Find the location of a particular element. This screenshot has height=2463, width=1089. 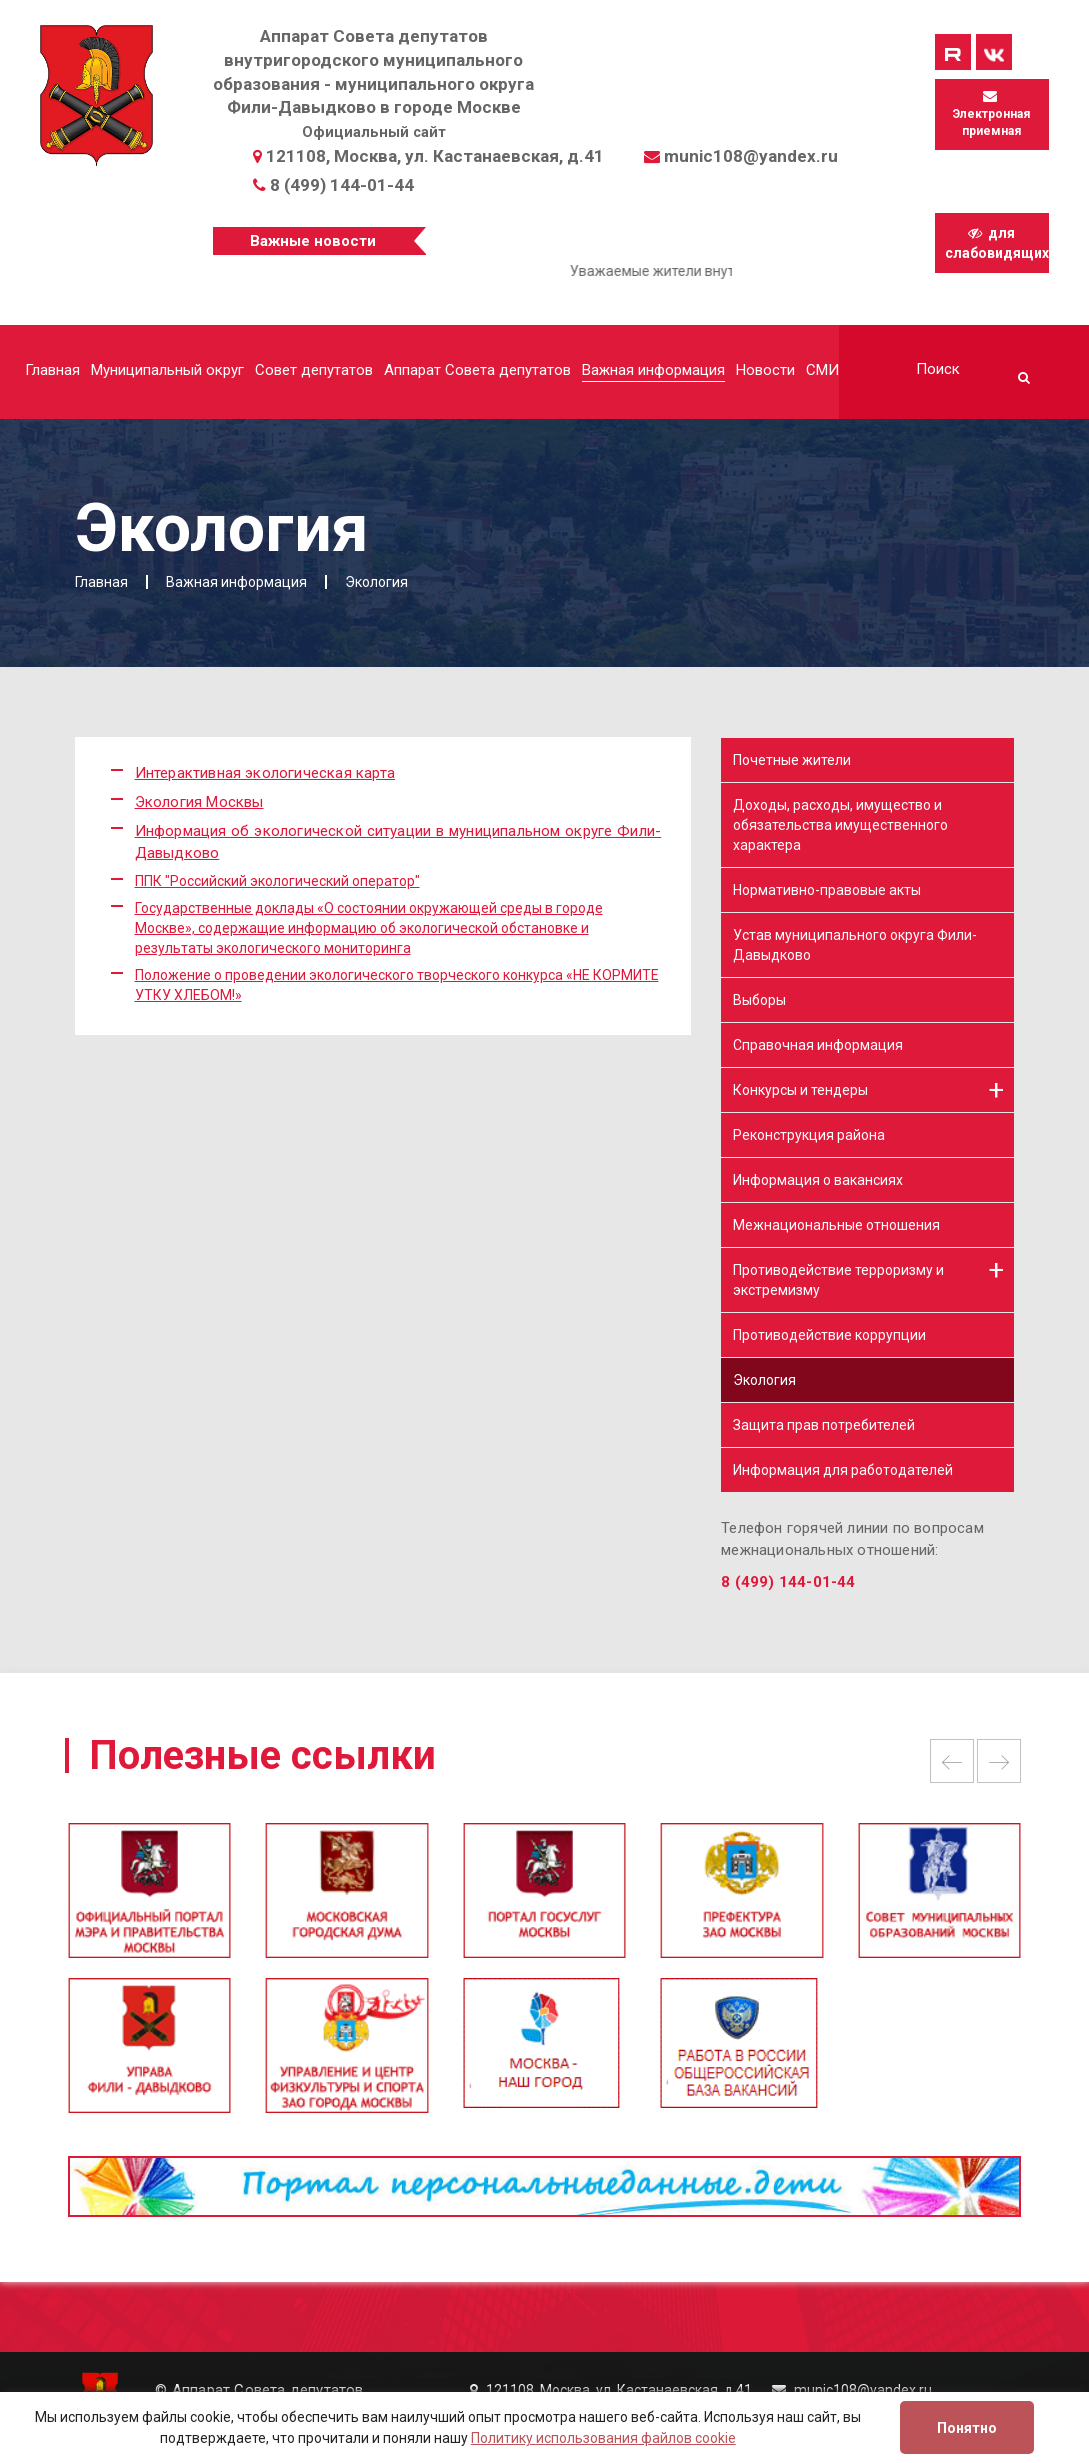

Главная is located at coordinates (52, 370).